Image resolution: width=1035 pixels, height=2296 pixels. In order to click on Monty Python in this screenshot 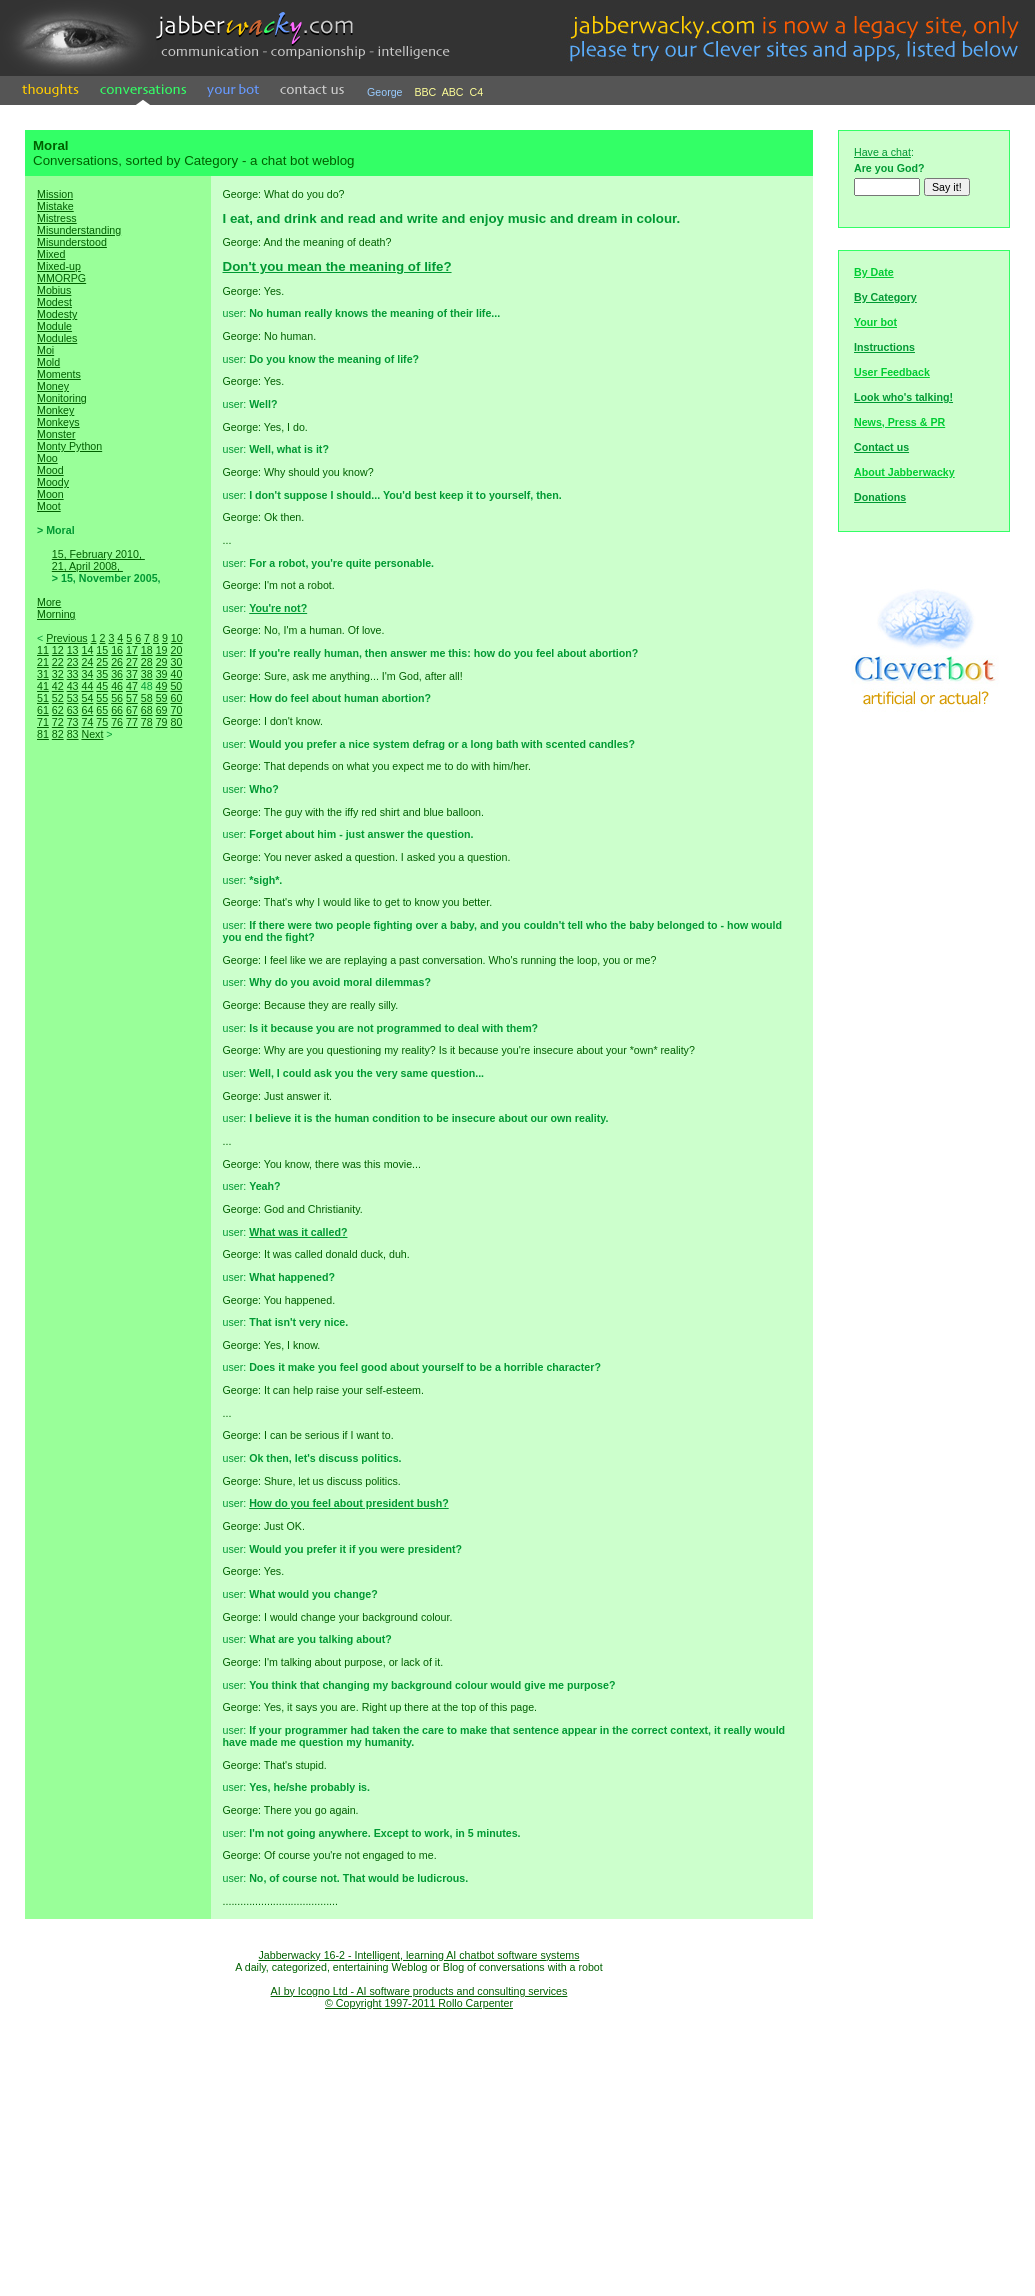, I will do `click(69, 446)`.